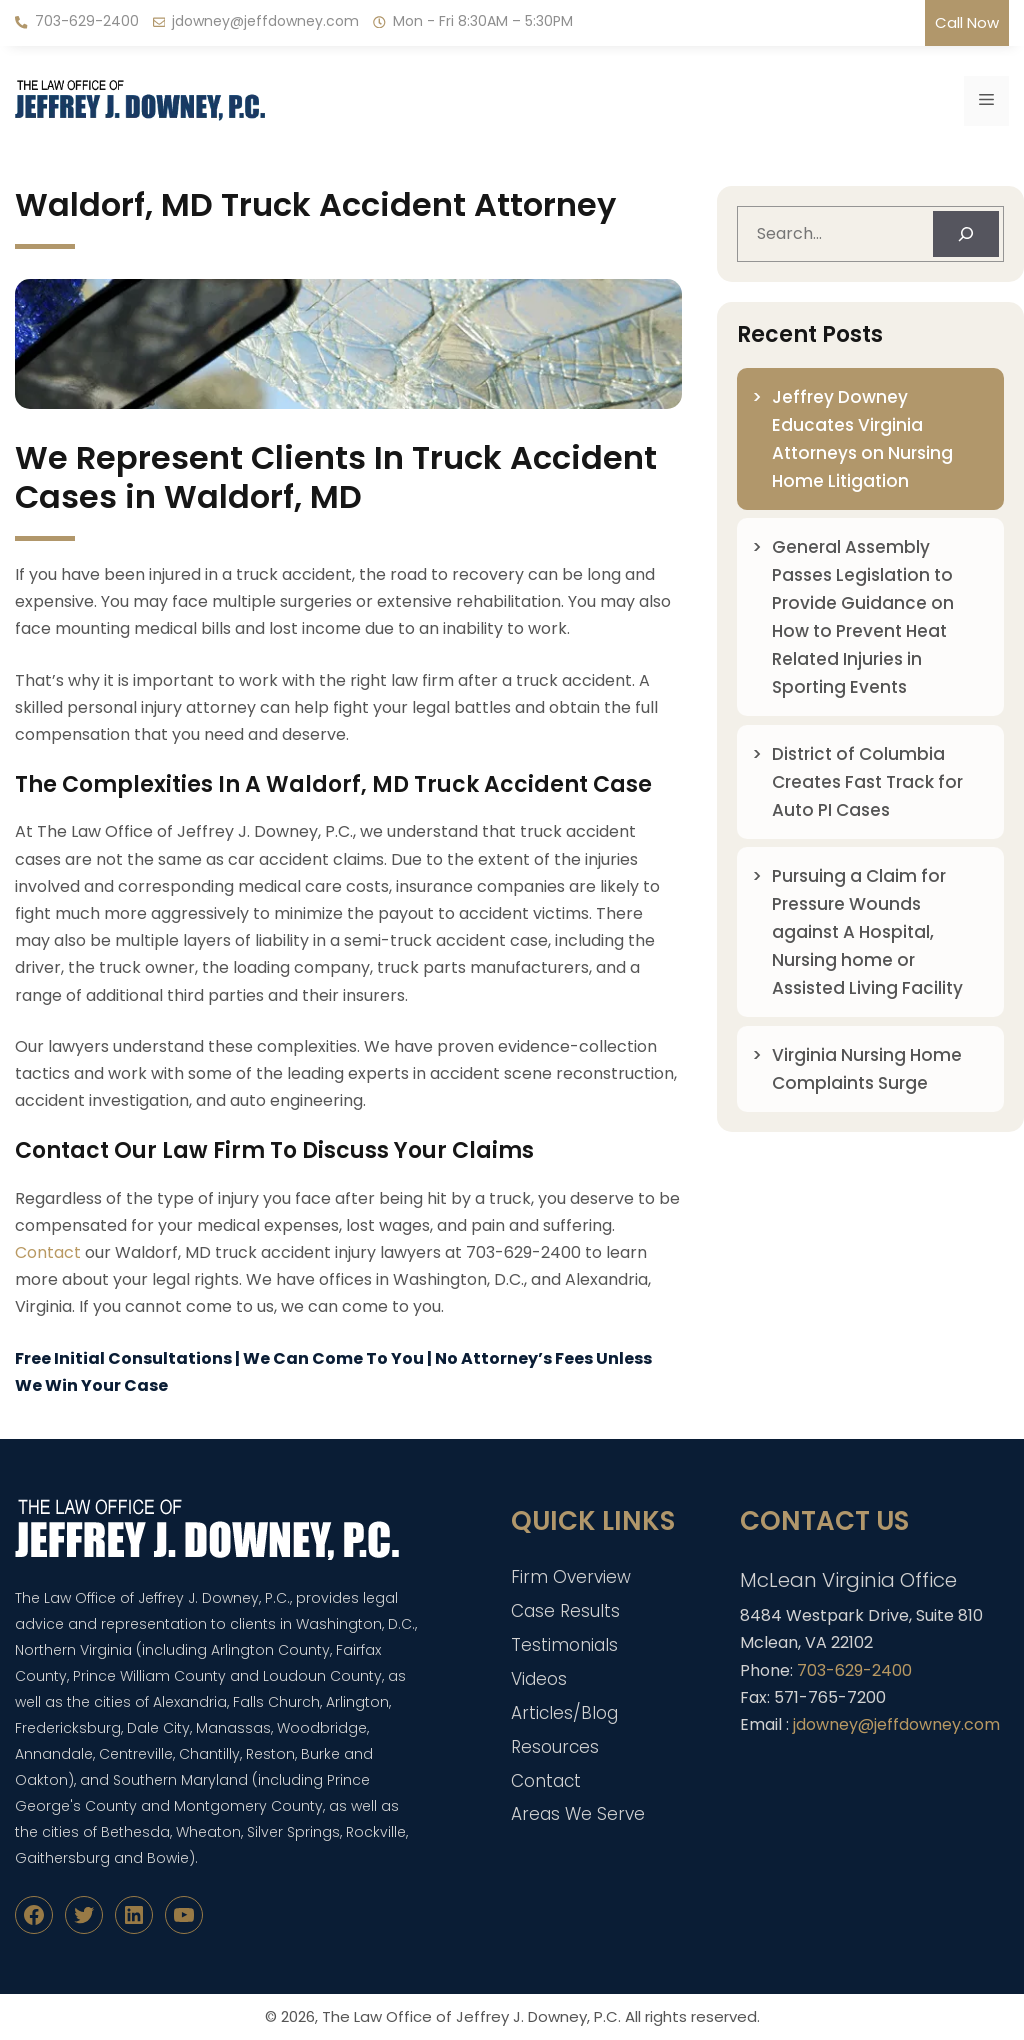 The width and height of the screenshot is (1024, 2040). What do you see at coordinates (265, 21) in the screenshot?
I see `jdowney@jeffdowney.com` at bounding box center [265, 21].